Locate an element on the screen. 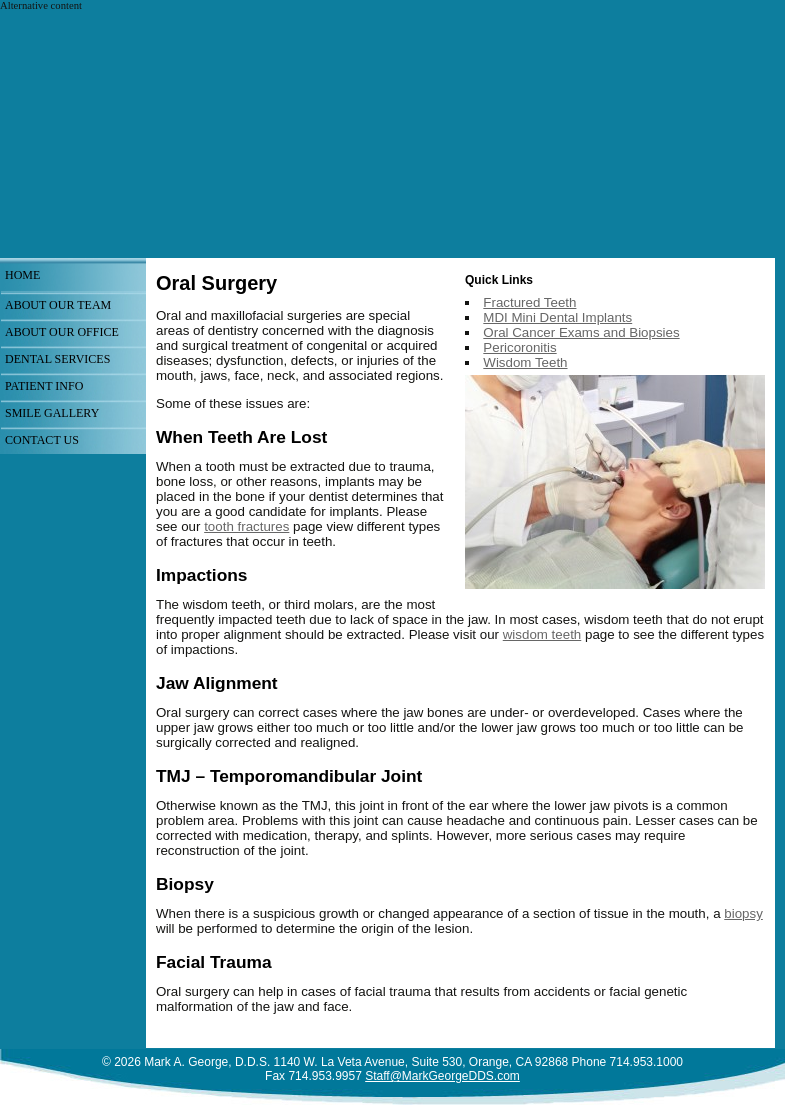 Image resolution: width=785 pixels, height=1112 pixels. Staff@MarkGeorgeDDS.com is located at coordinates (442, 1076).